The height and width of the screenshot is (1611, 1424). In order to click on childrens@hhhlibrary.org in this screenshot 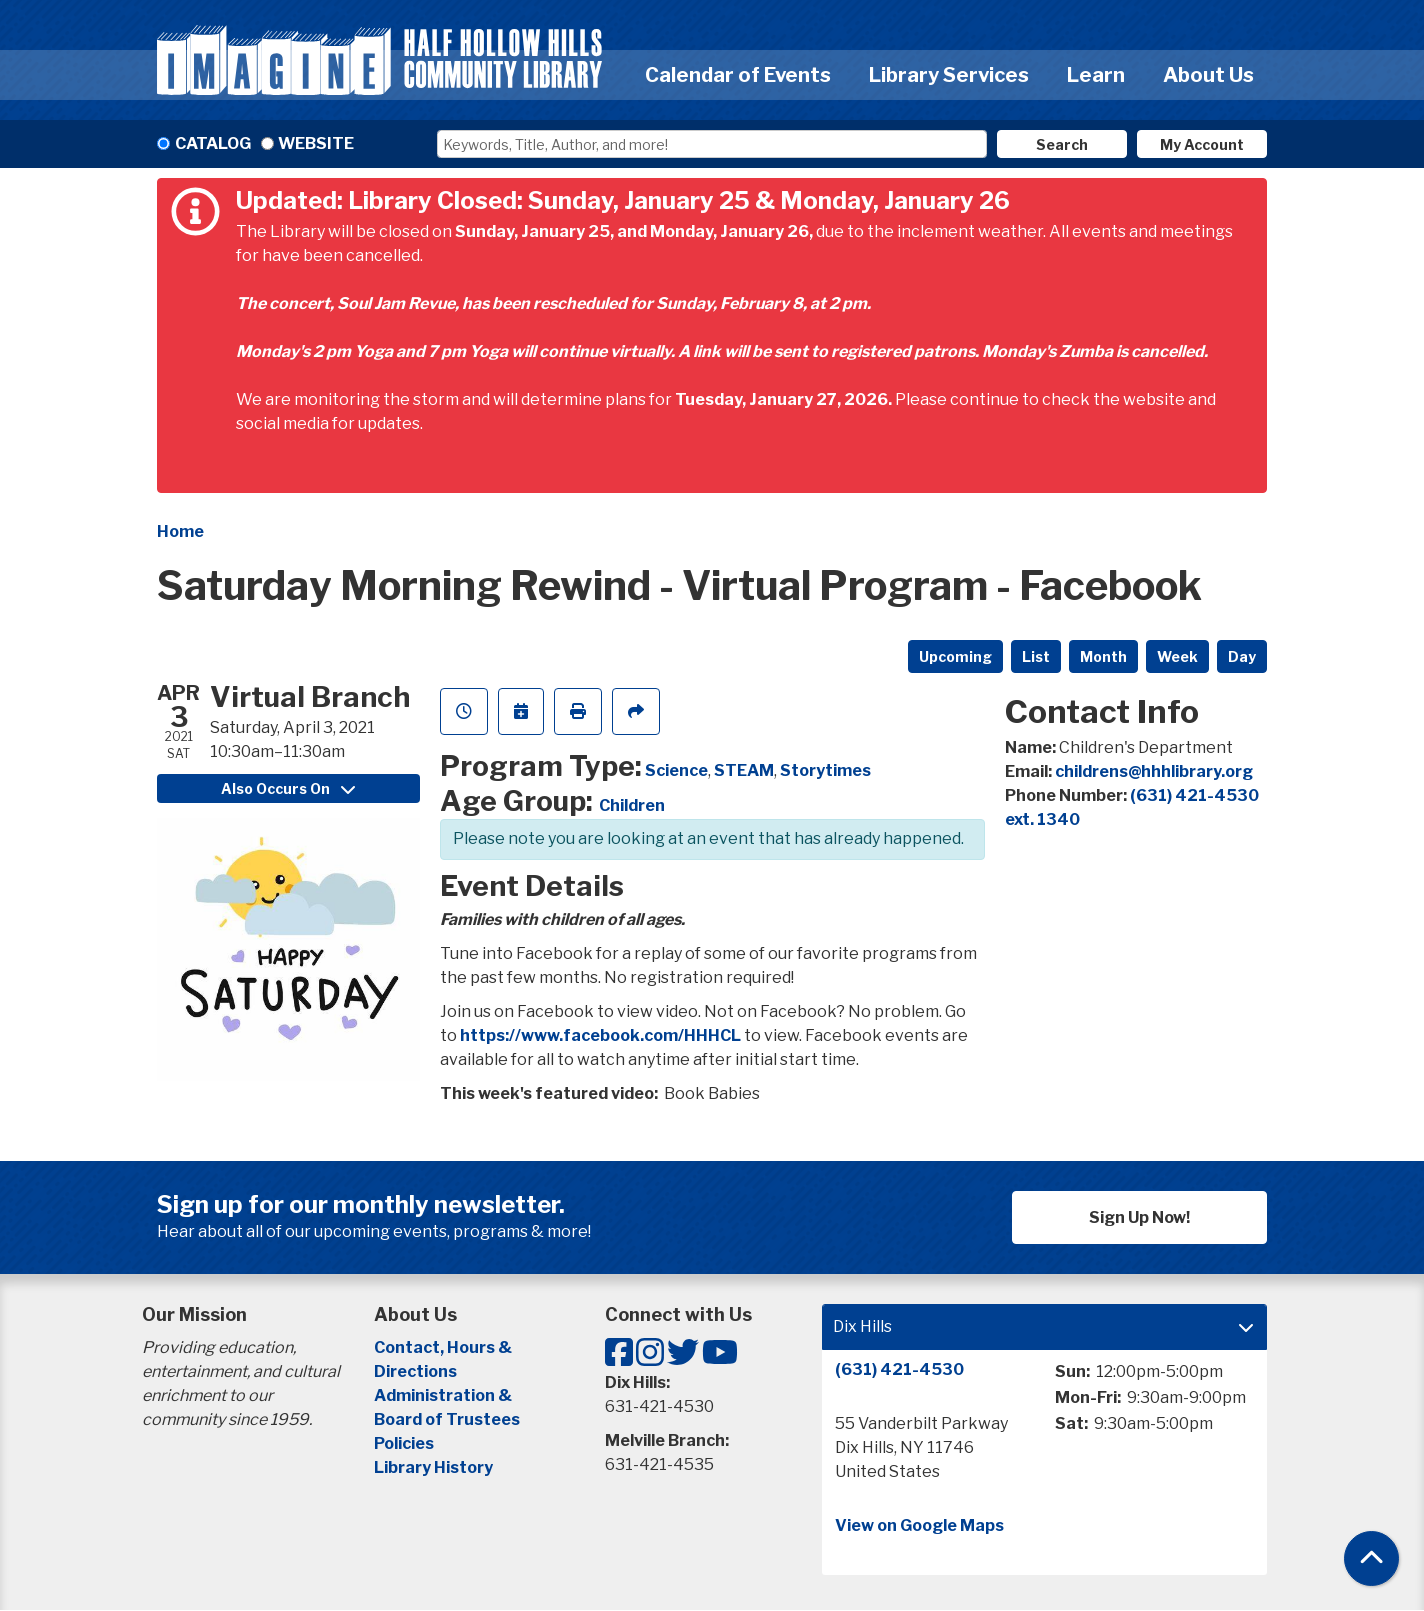, I will do `click(1154, 771)`.